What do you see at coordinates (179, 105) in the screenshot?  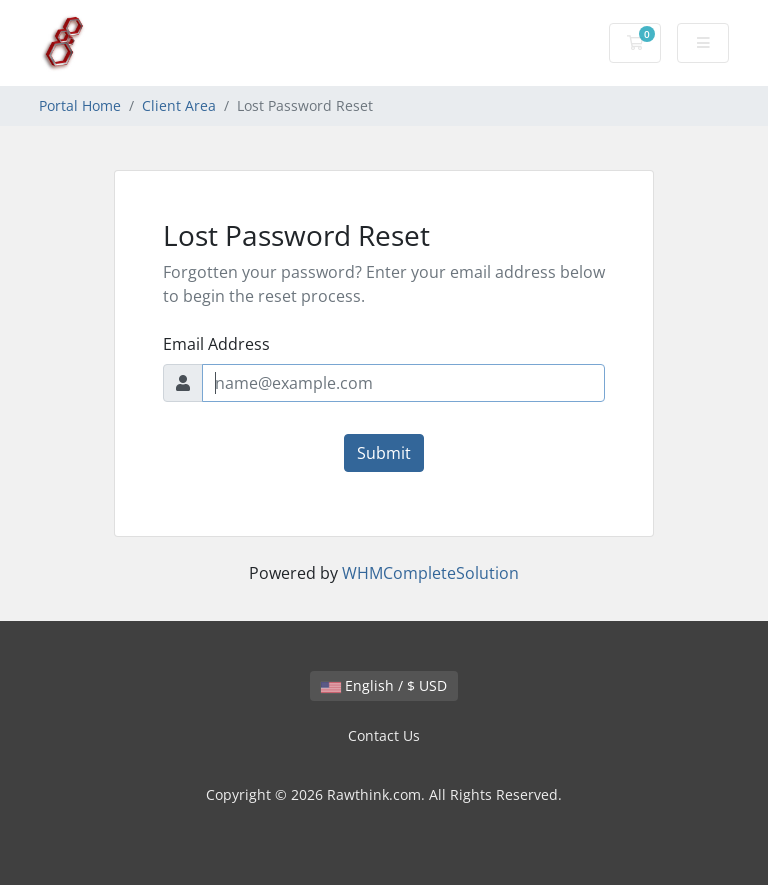 I see `Client Area` at bounding box center [179, 105].